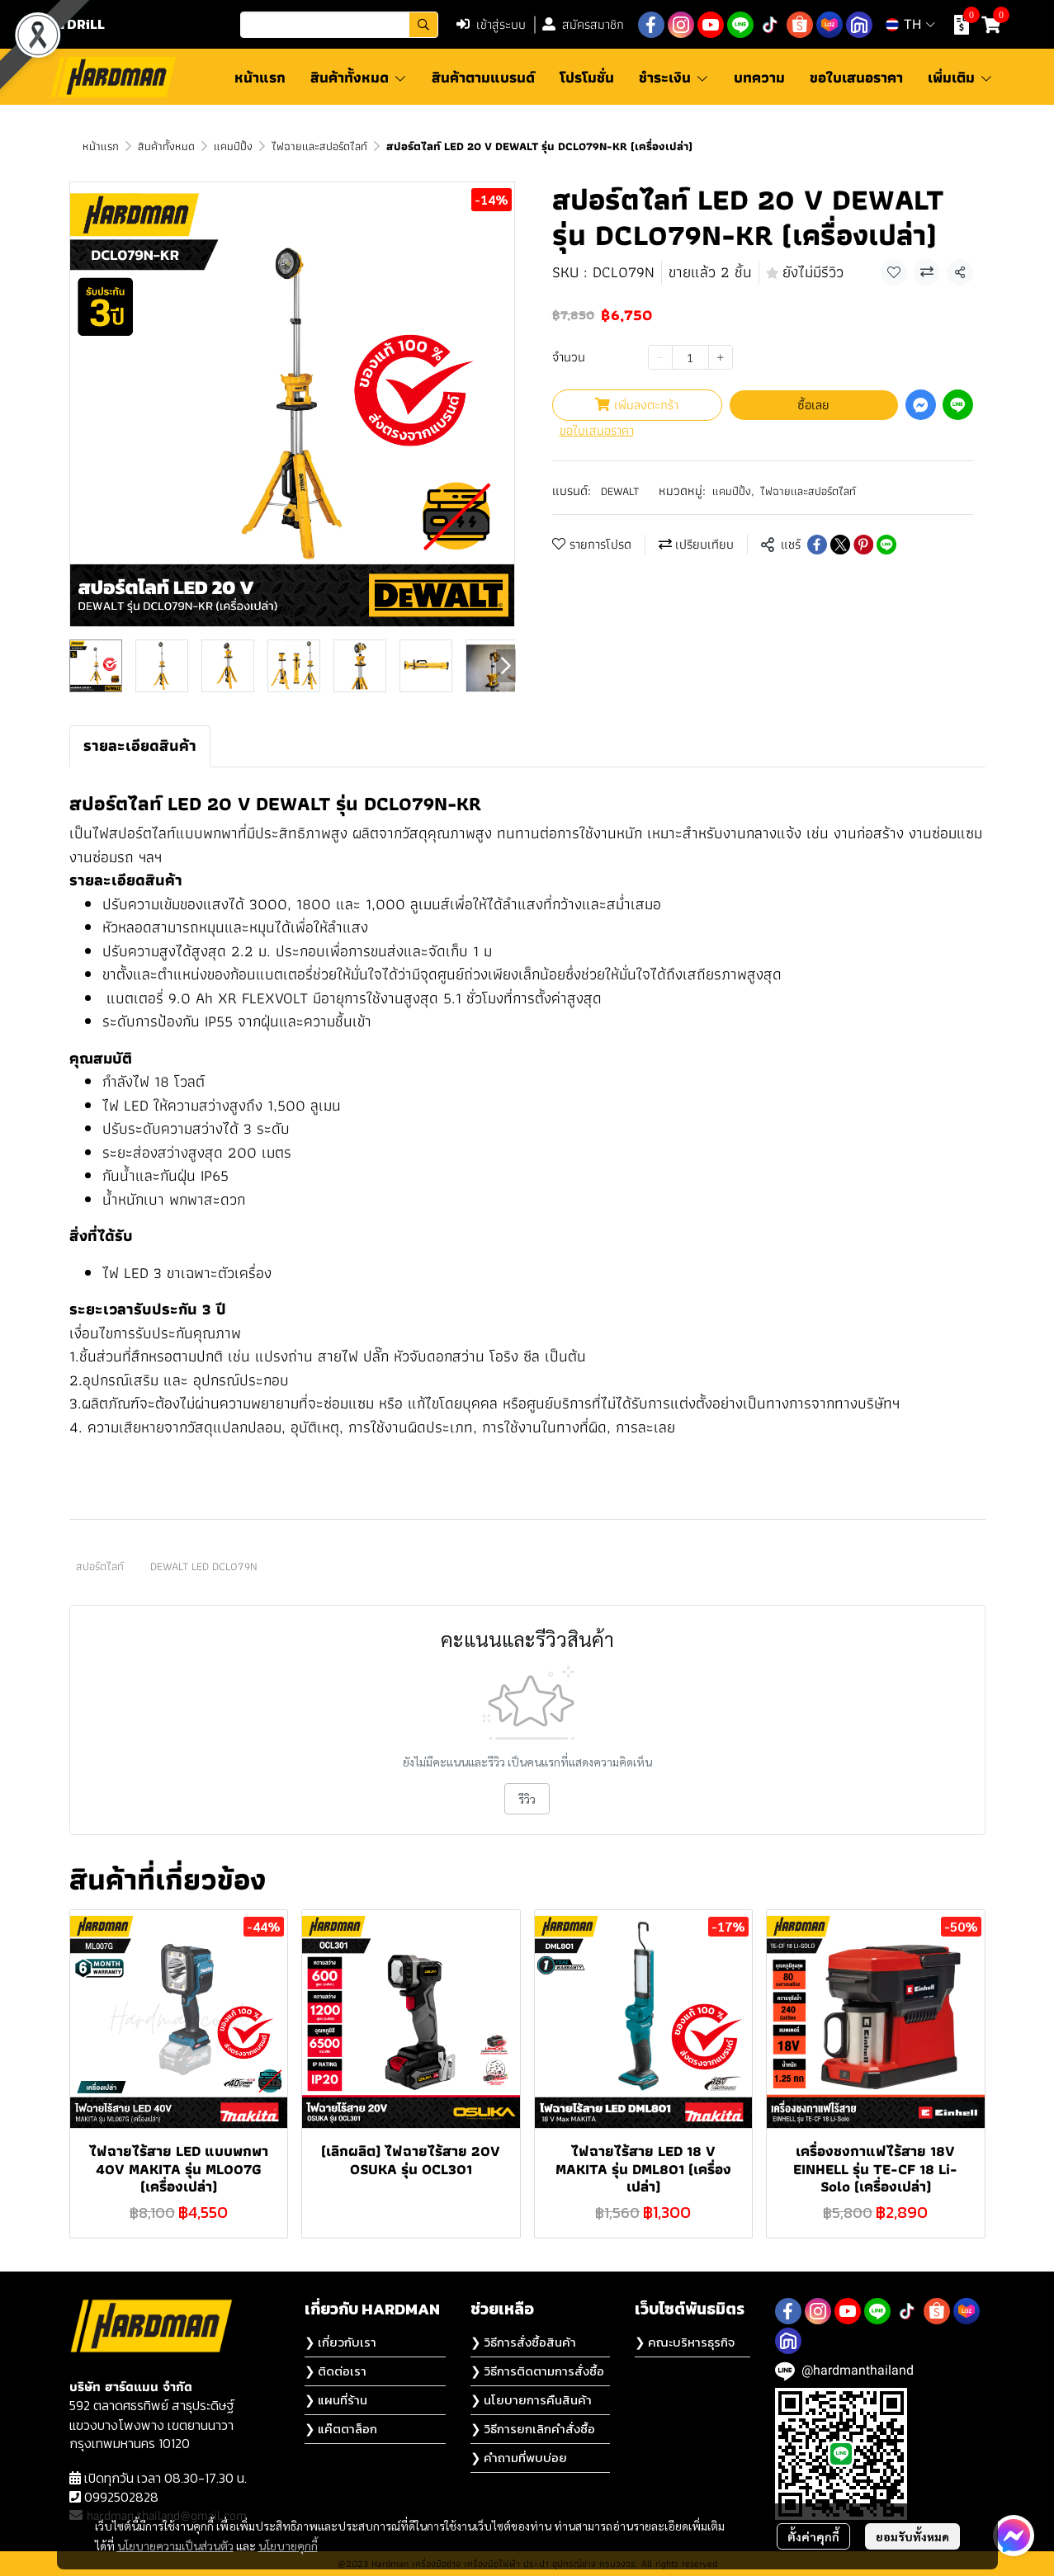 The image size is (1054, 2576). I want to click on [Share on LINE], so click(886, 544).